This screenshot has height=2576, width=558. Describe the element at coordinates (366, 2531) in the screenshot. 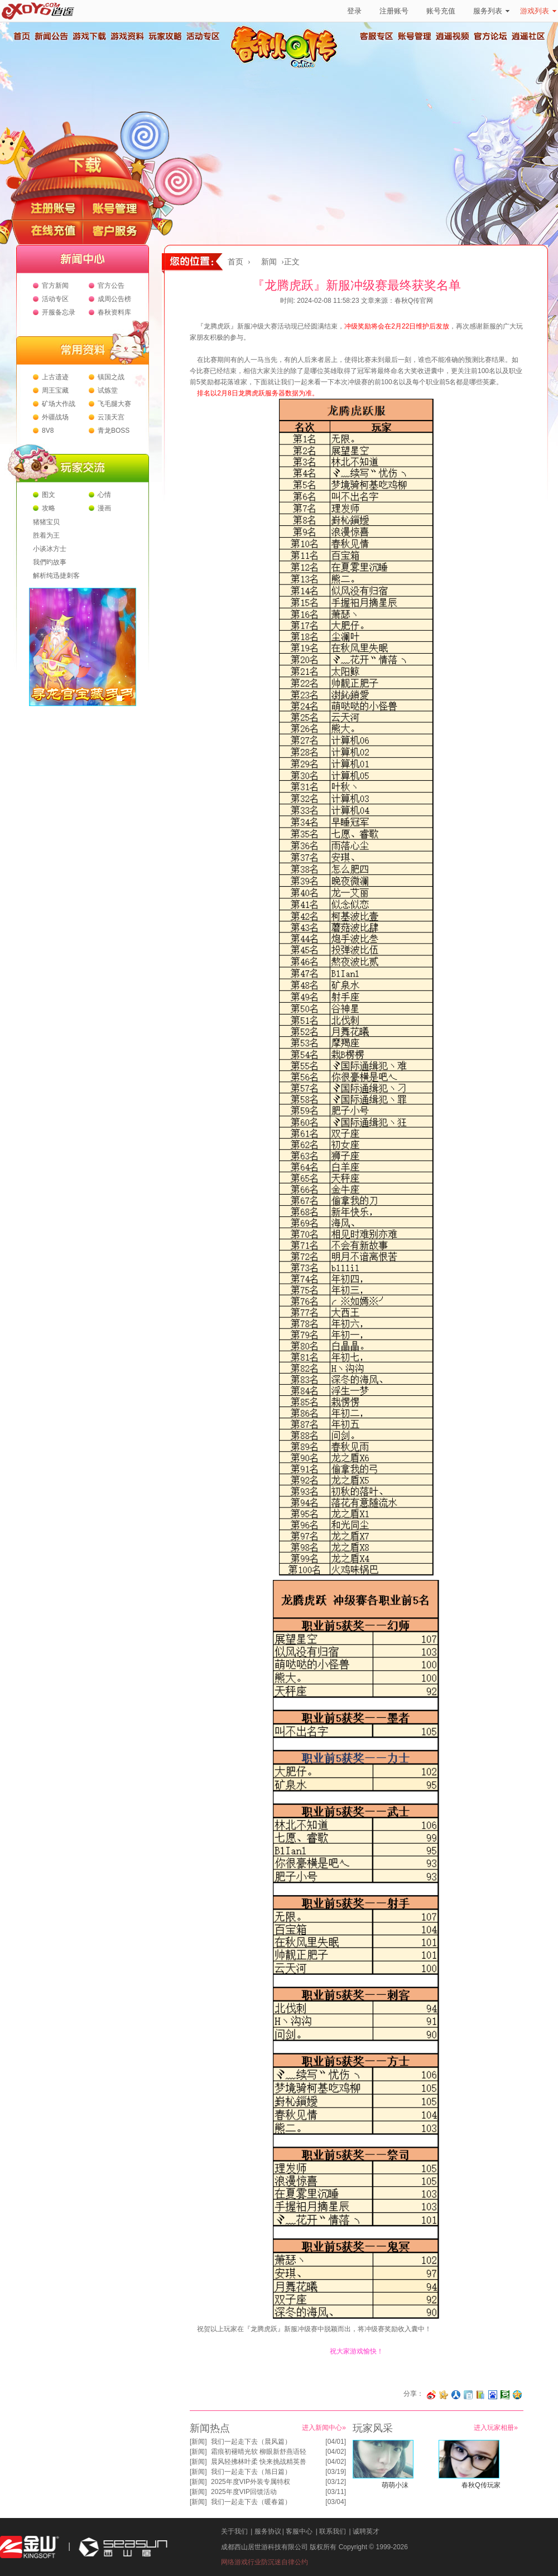

I see `诚聘英才` at that location.